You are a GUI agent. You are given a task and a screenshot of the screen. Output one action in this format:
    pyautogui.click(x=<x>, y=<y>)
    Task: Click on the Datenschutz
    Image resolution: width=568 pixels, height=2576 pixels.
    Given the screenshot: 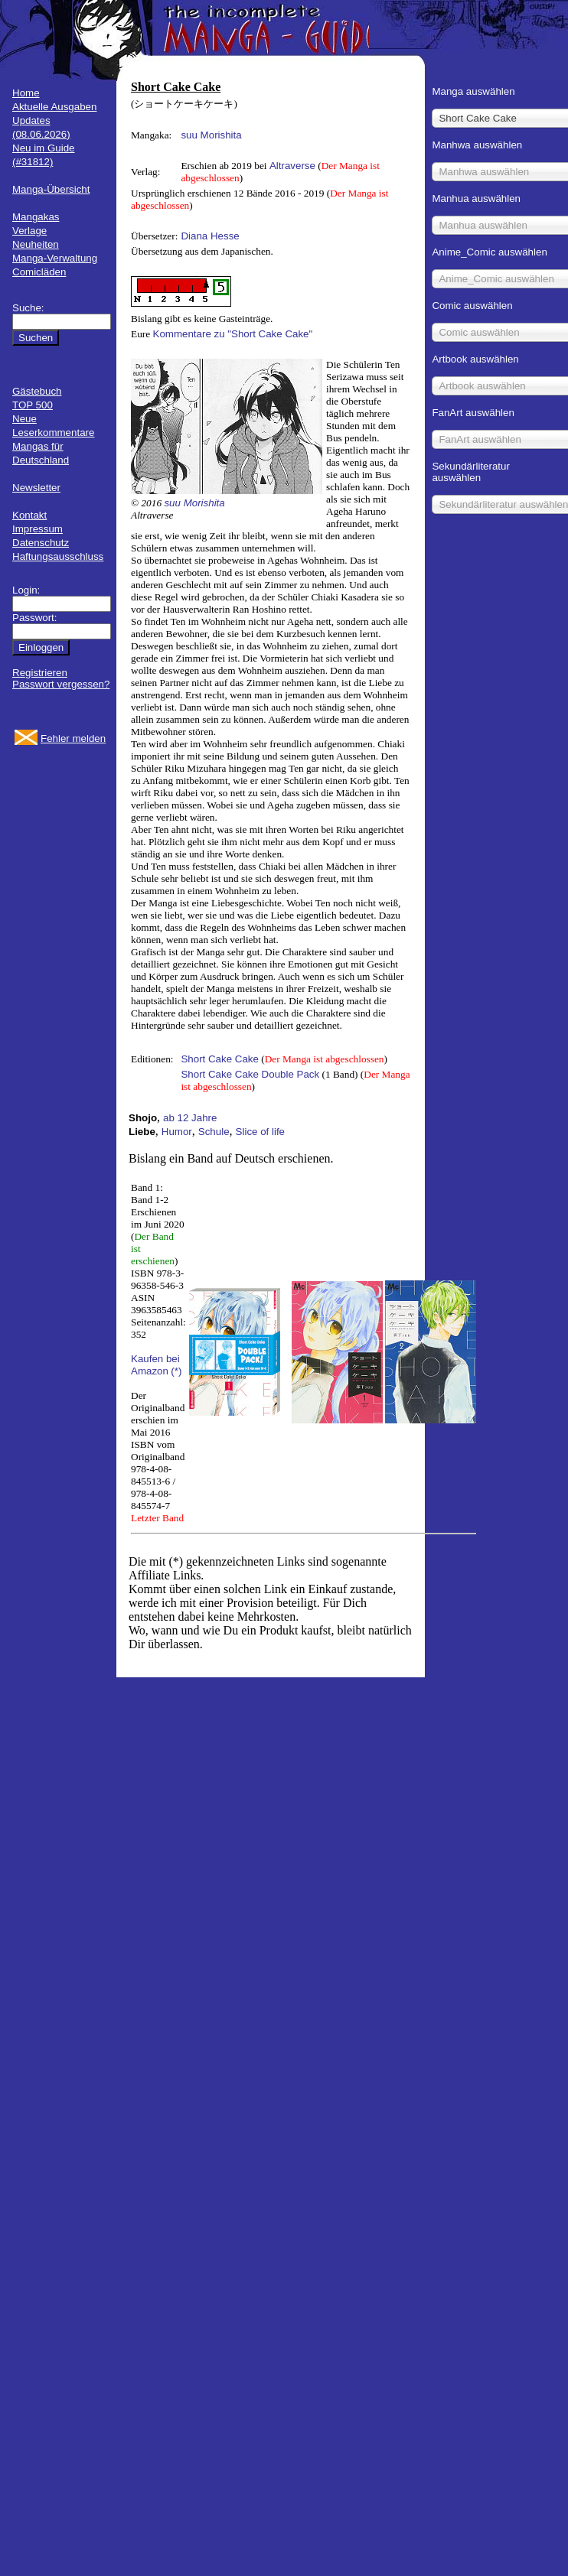 What is the action you would take?
    pyautogui.click(x=40, y=542)
    